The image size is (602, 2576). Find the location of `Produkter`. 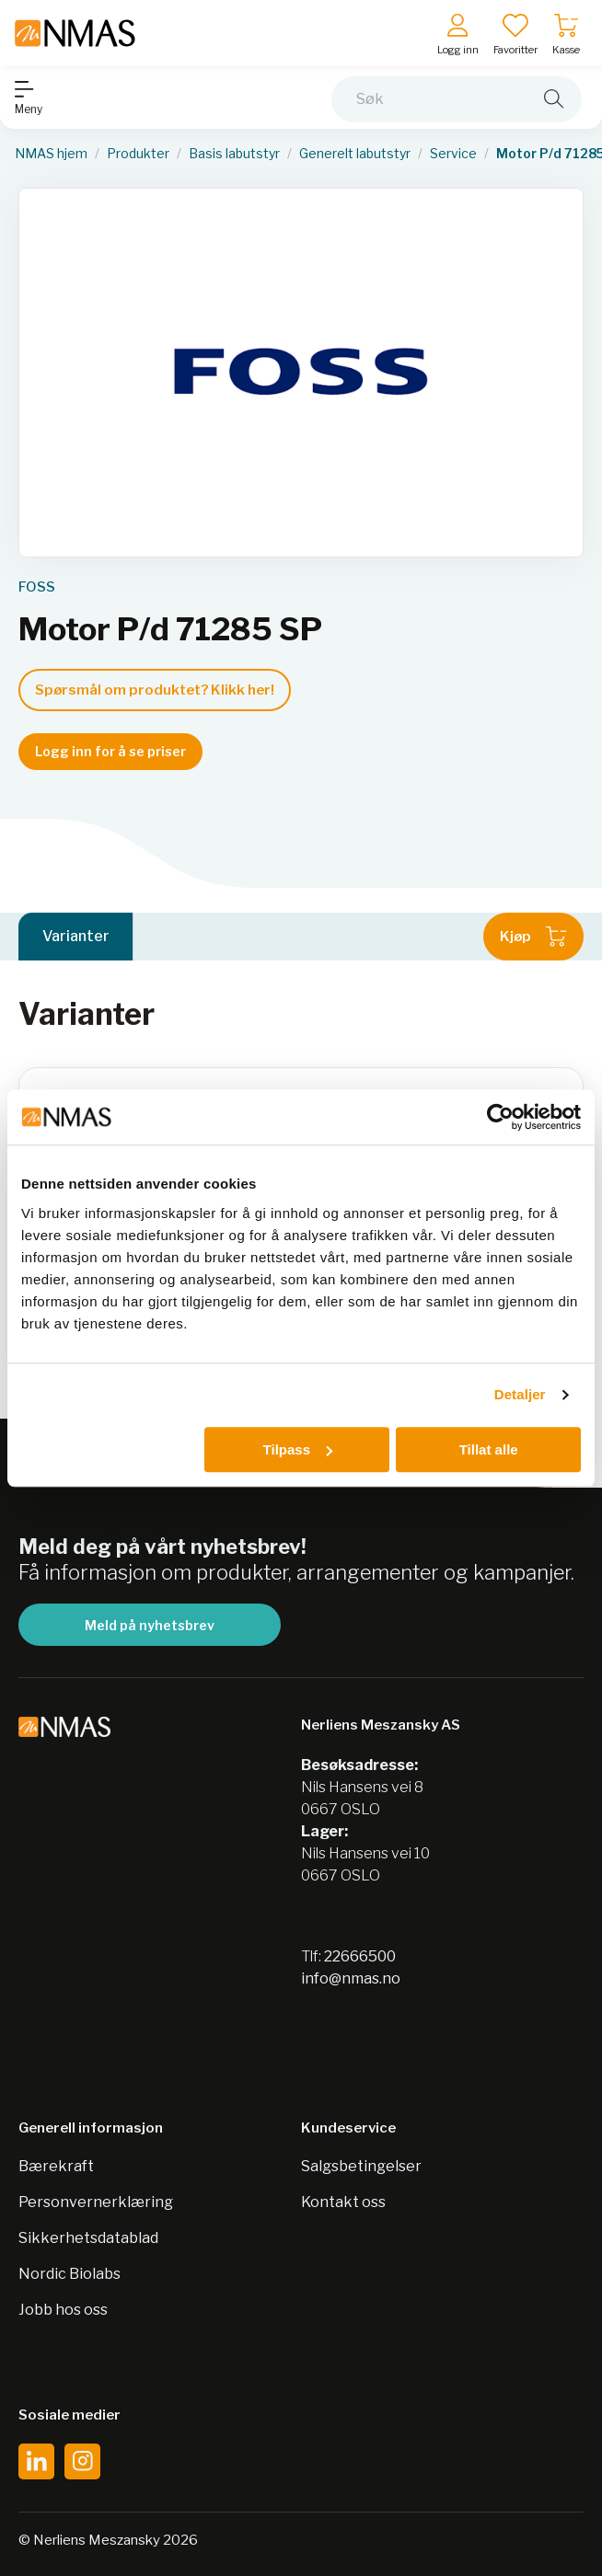

Produkter is located at coordinates (138, 153).